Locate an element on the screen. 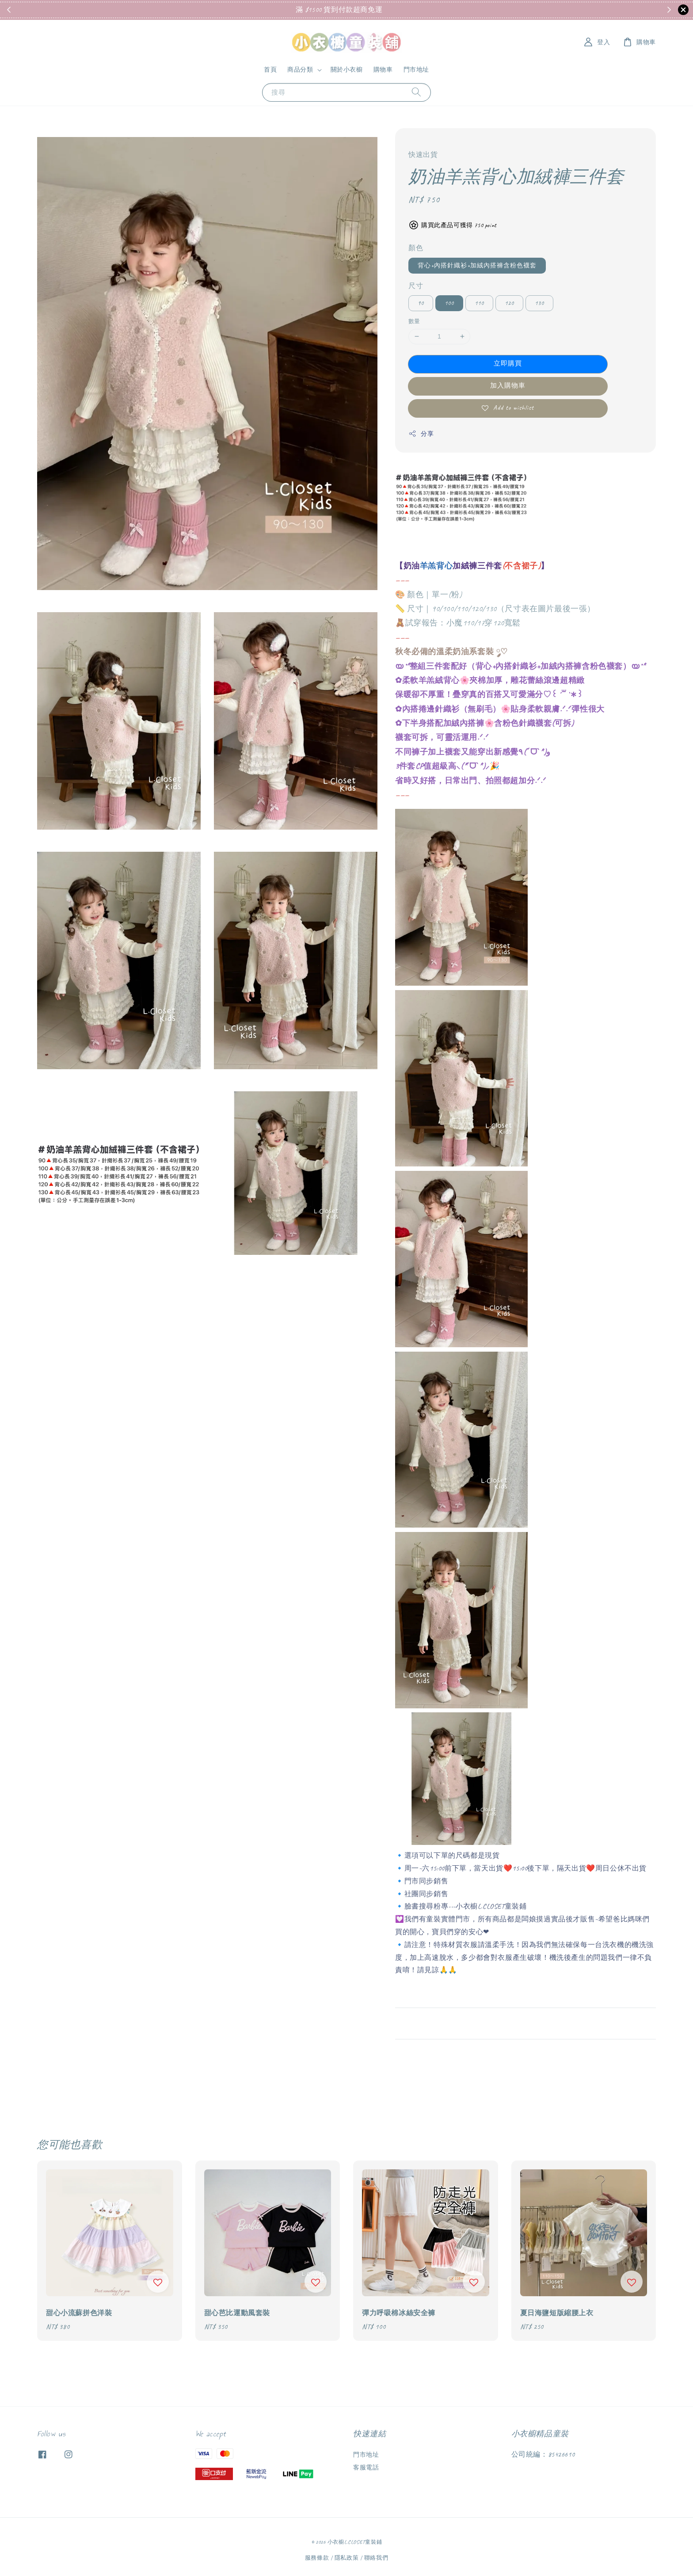 Image resolution: width=693 pixels, height=2576 pixels. 關於小衣櫥 is located at coordinates (347, 69).